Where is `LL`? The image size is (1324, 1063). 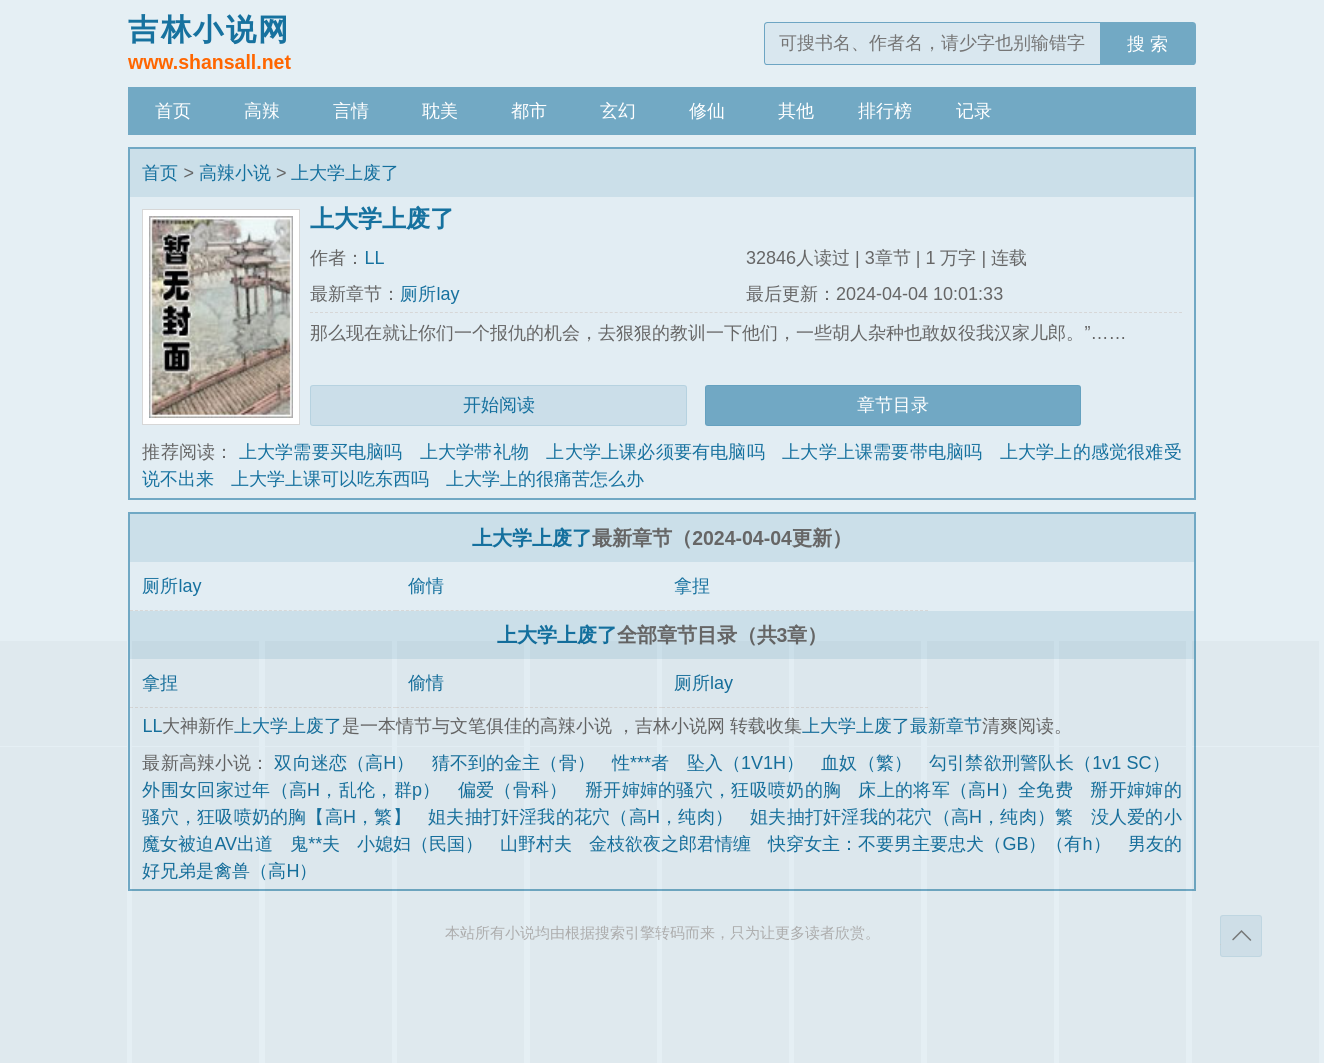 LL is located at coordinates (374, 258).